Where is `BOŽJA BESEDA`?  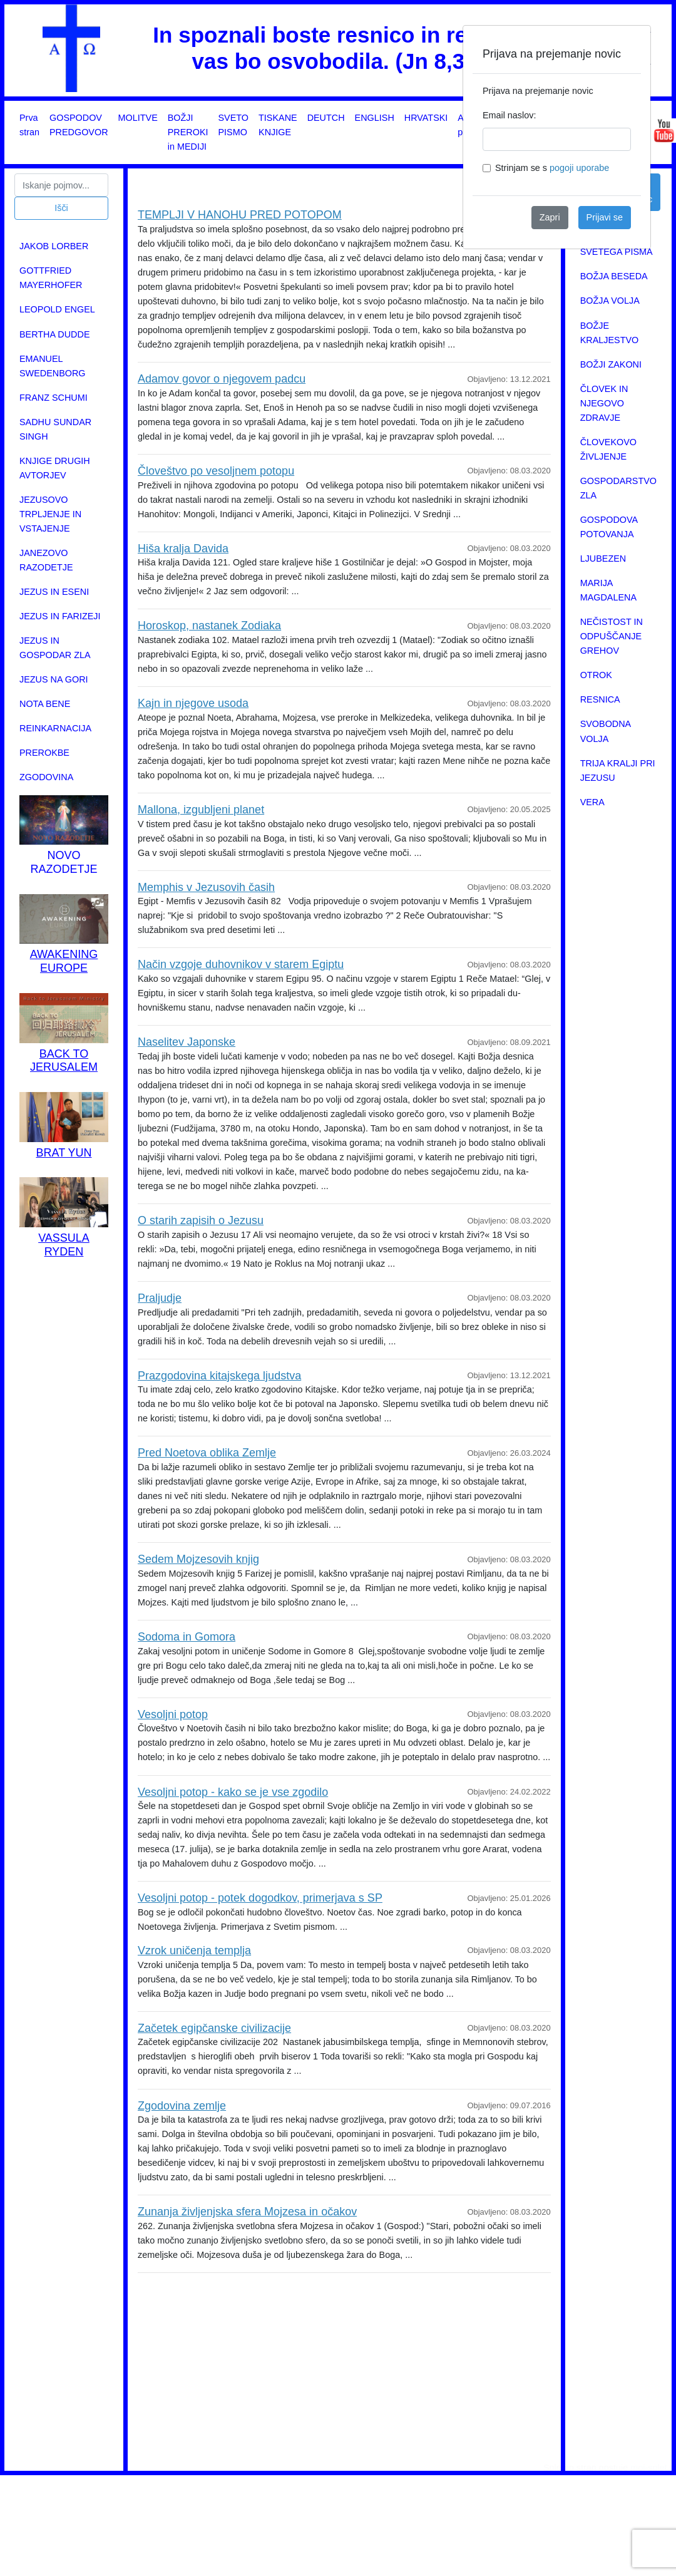 BOŽJA BESEDA is located at coordinates (614, 276).